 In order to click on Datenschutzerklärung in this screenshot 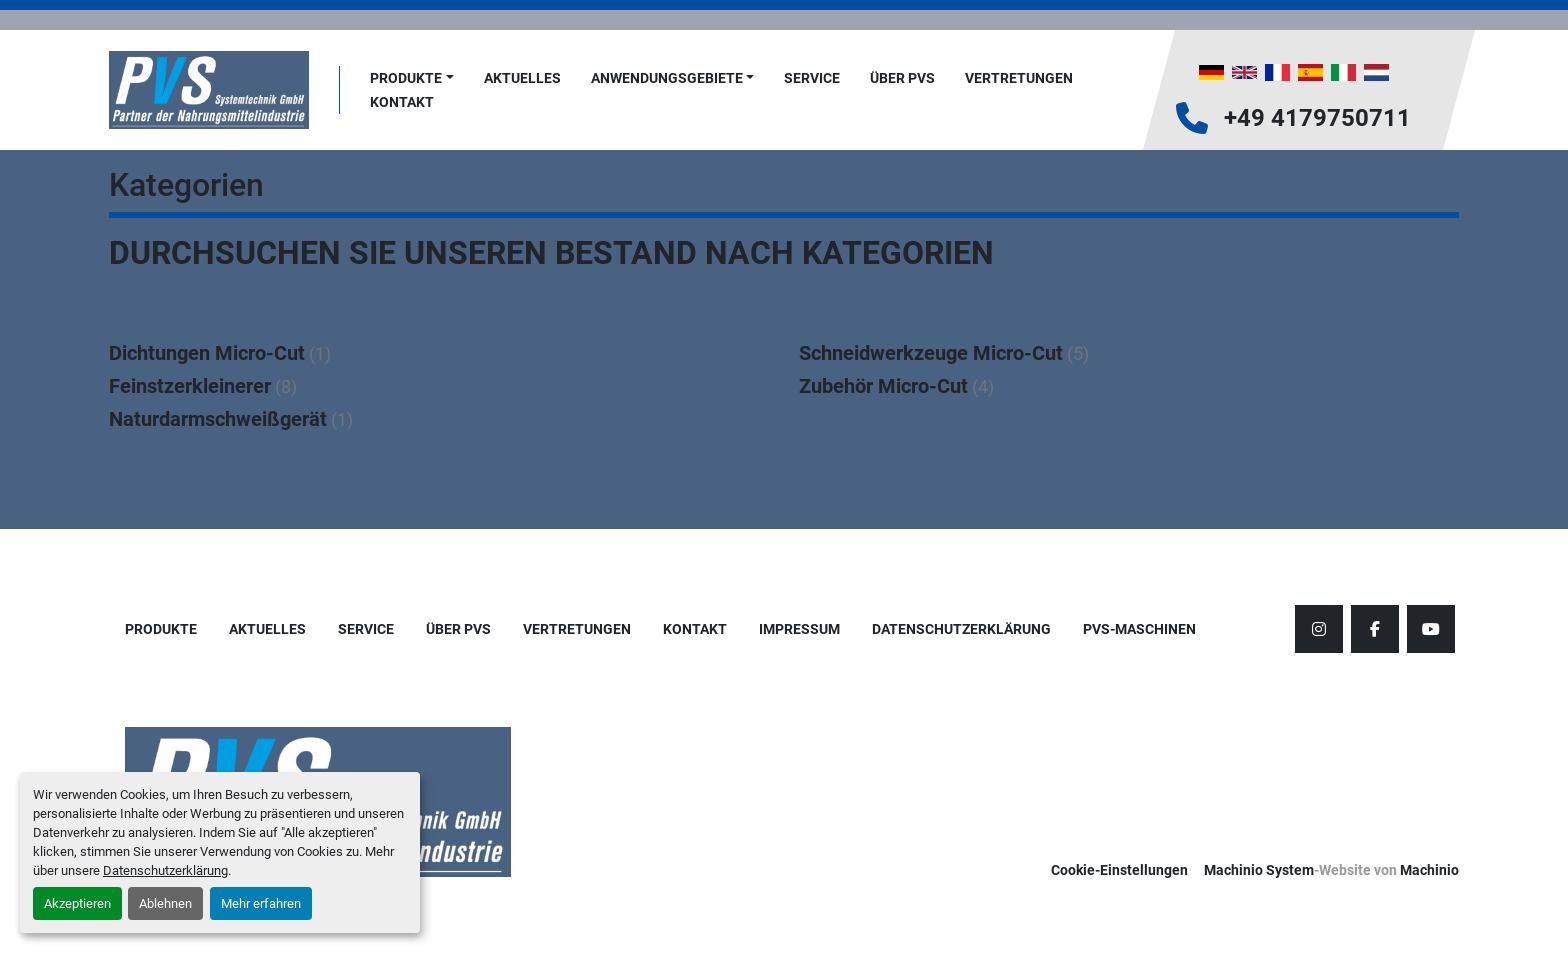, I will do `click(165, 870)`.